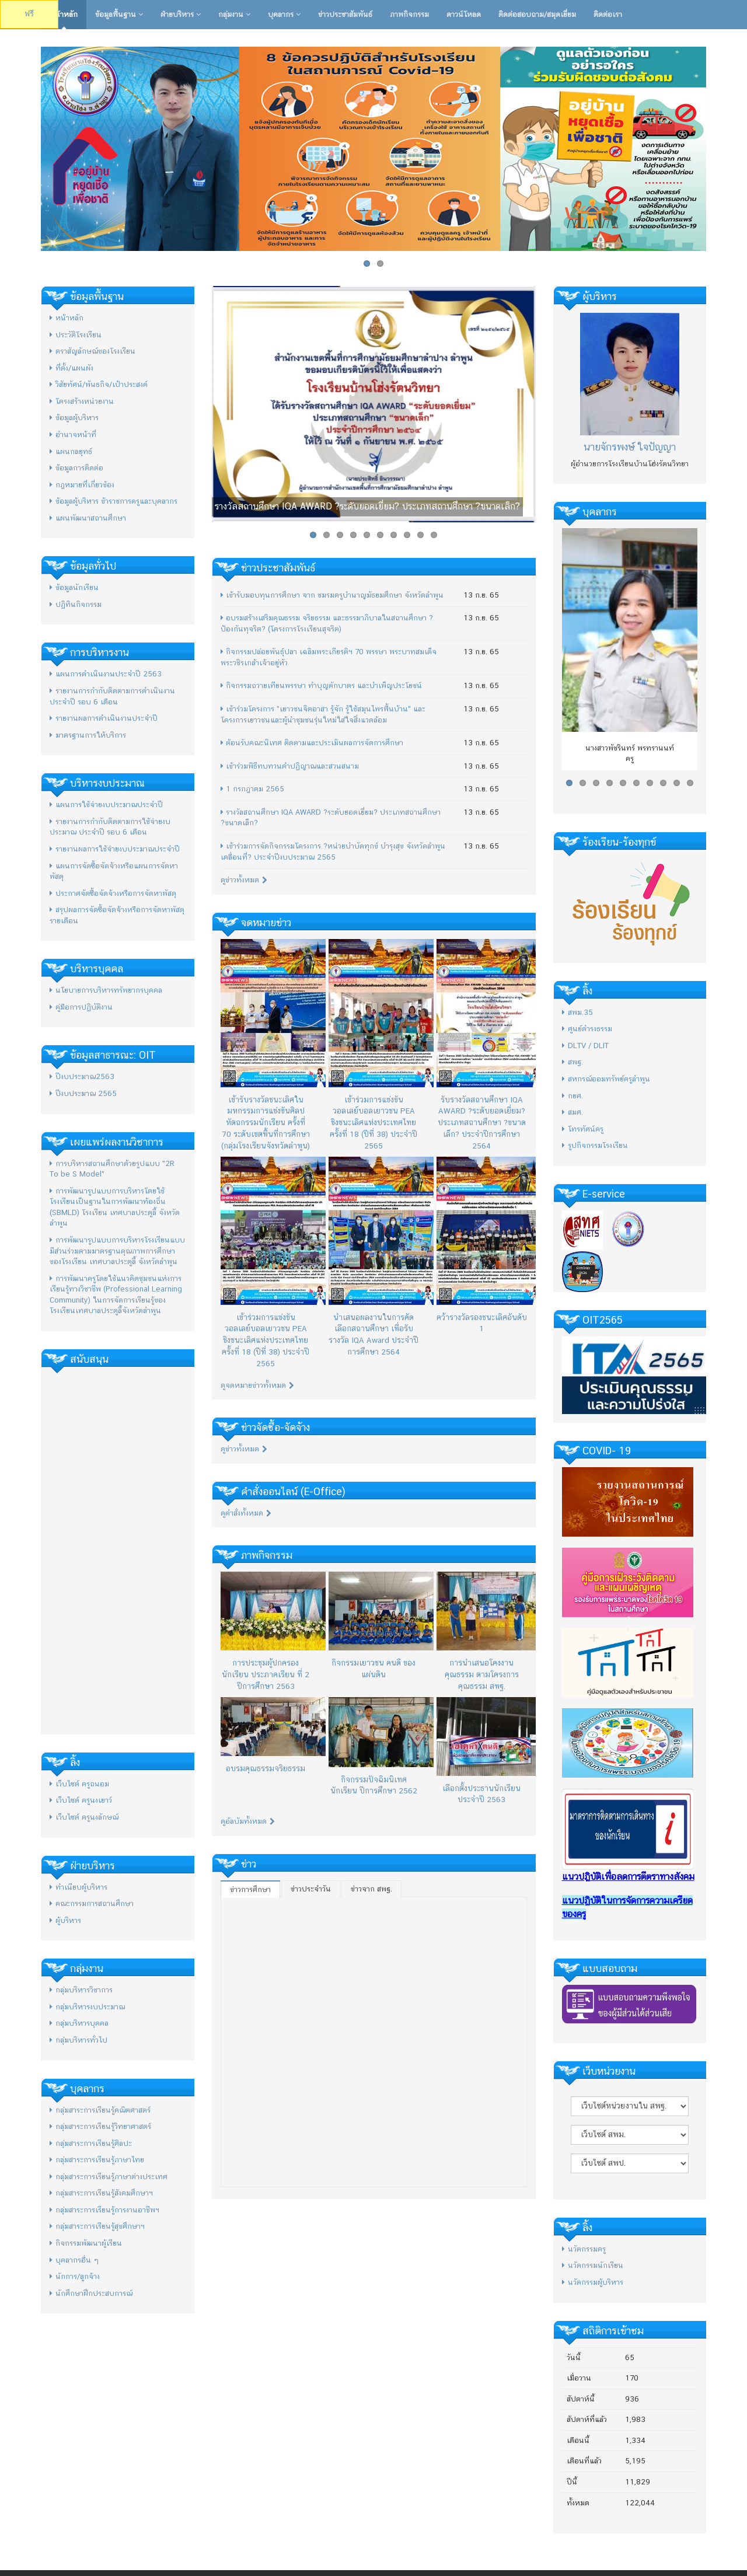 This screenshot has height=2576, width=747. Describe the element at coordinates (76, 467) in the screenshot. I see `ข้อมูลการติดต่อ` at that location.